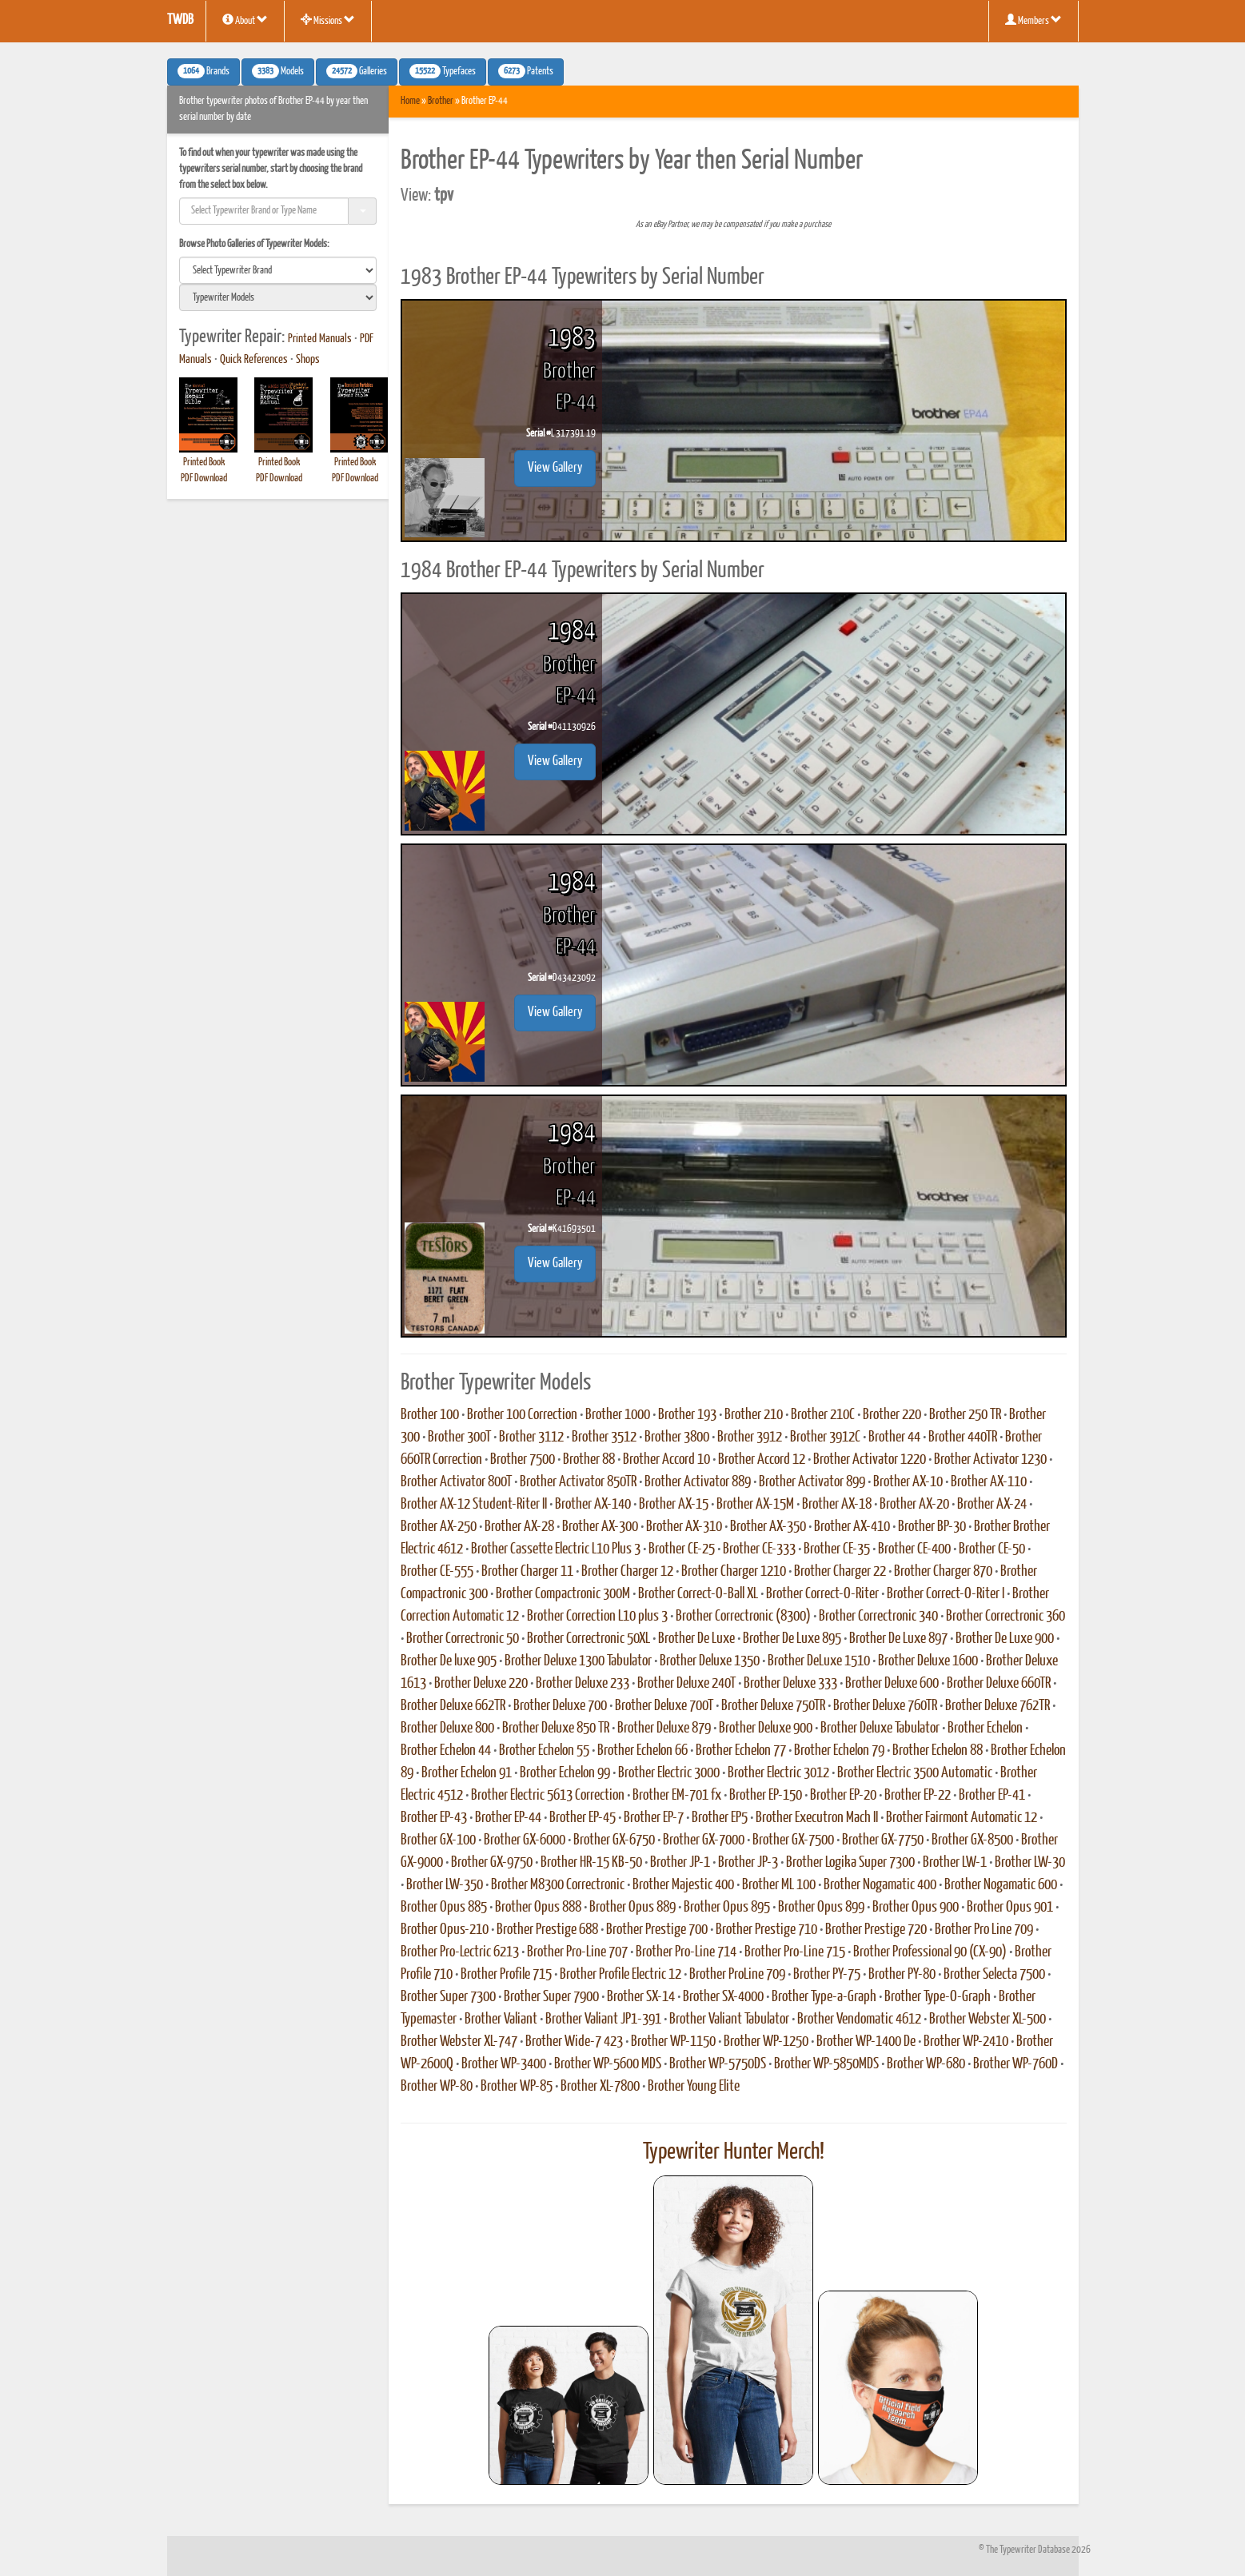  Describe the element at coordinates (892, 1684) in the screenshot. I see `Brother Deluxe 600` at that location.